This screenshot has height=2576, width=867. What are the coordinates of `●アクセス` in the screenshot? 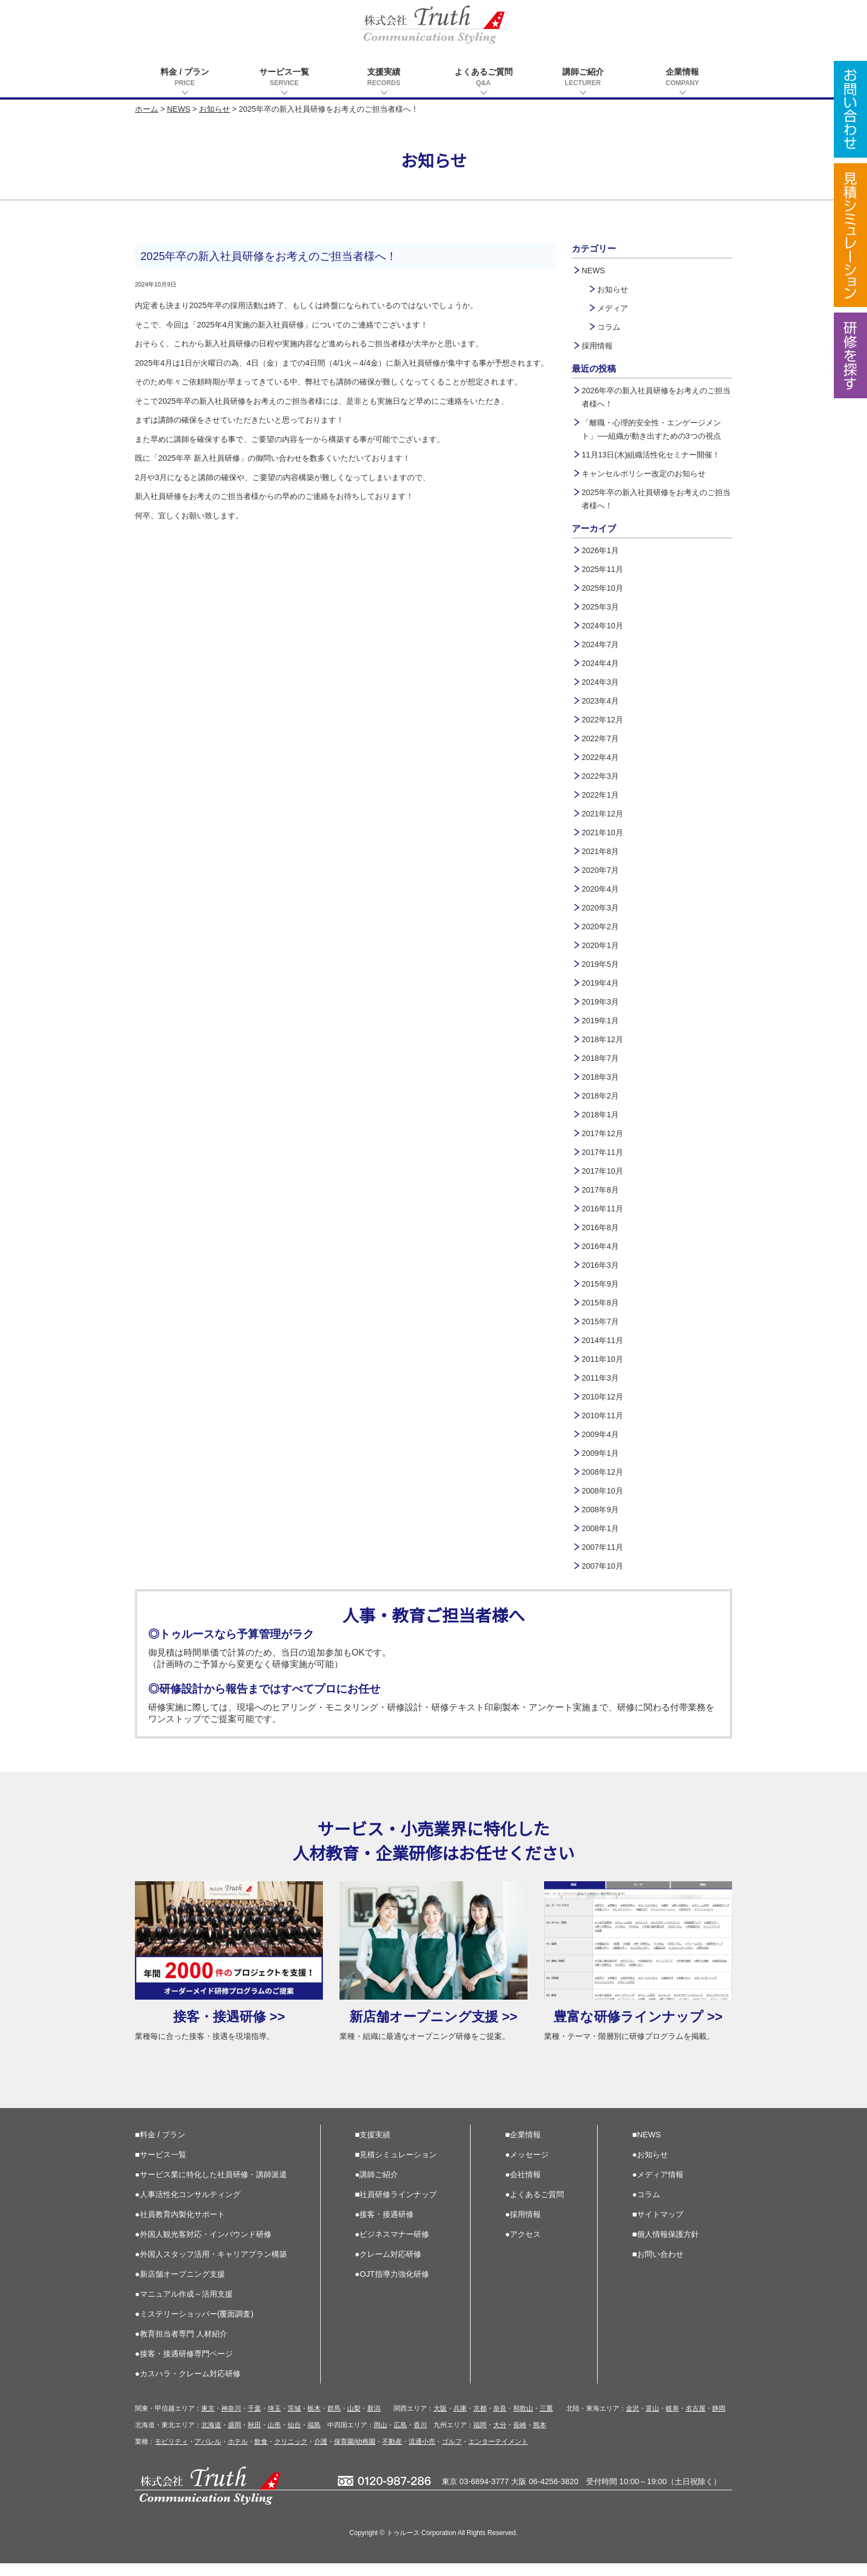 It's located at (523, 2246).